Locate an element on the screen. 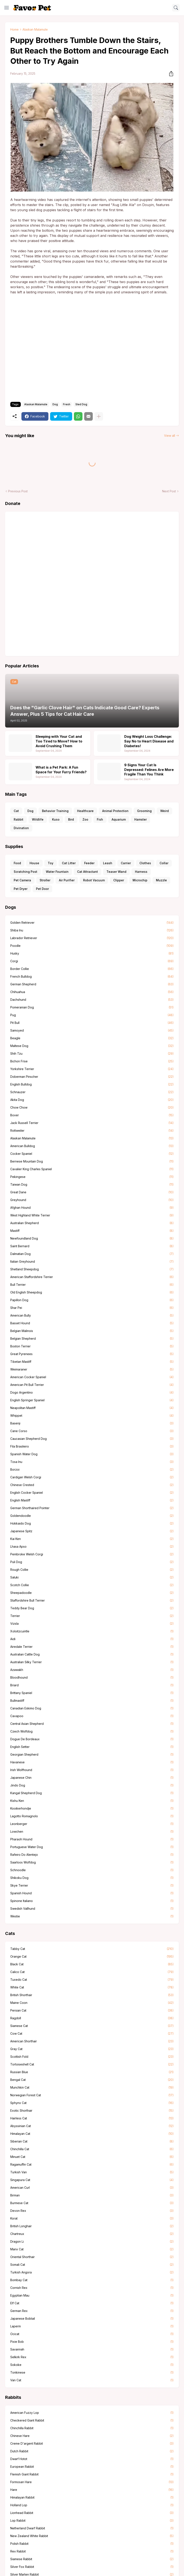 This screenshot has width=184, height=2576. food is located at coordinates (17, 863).